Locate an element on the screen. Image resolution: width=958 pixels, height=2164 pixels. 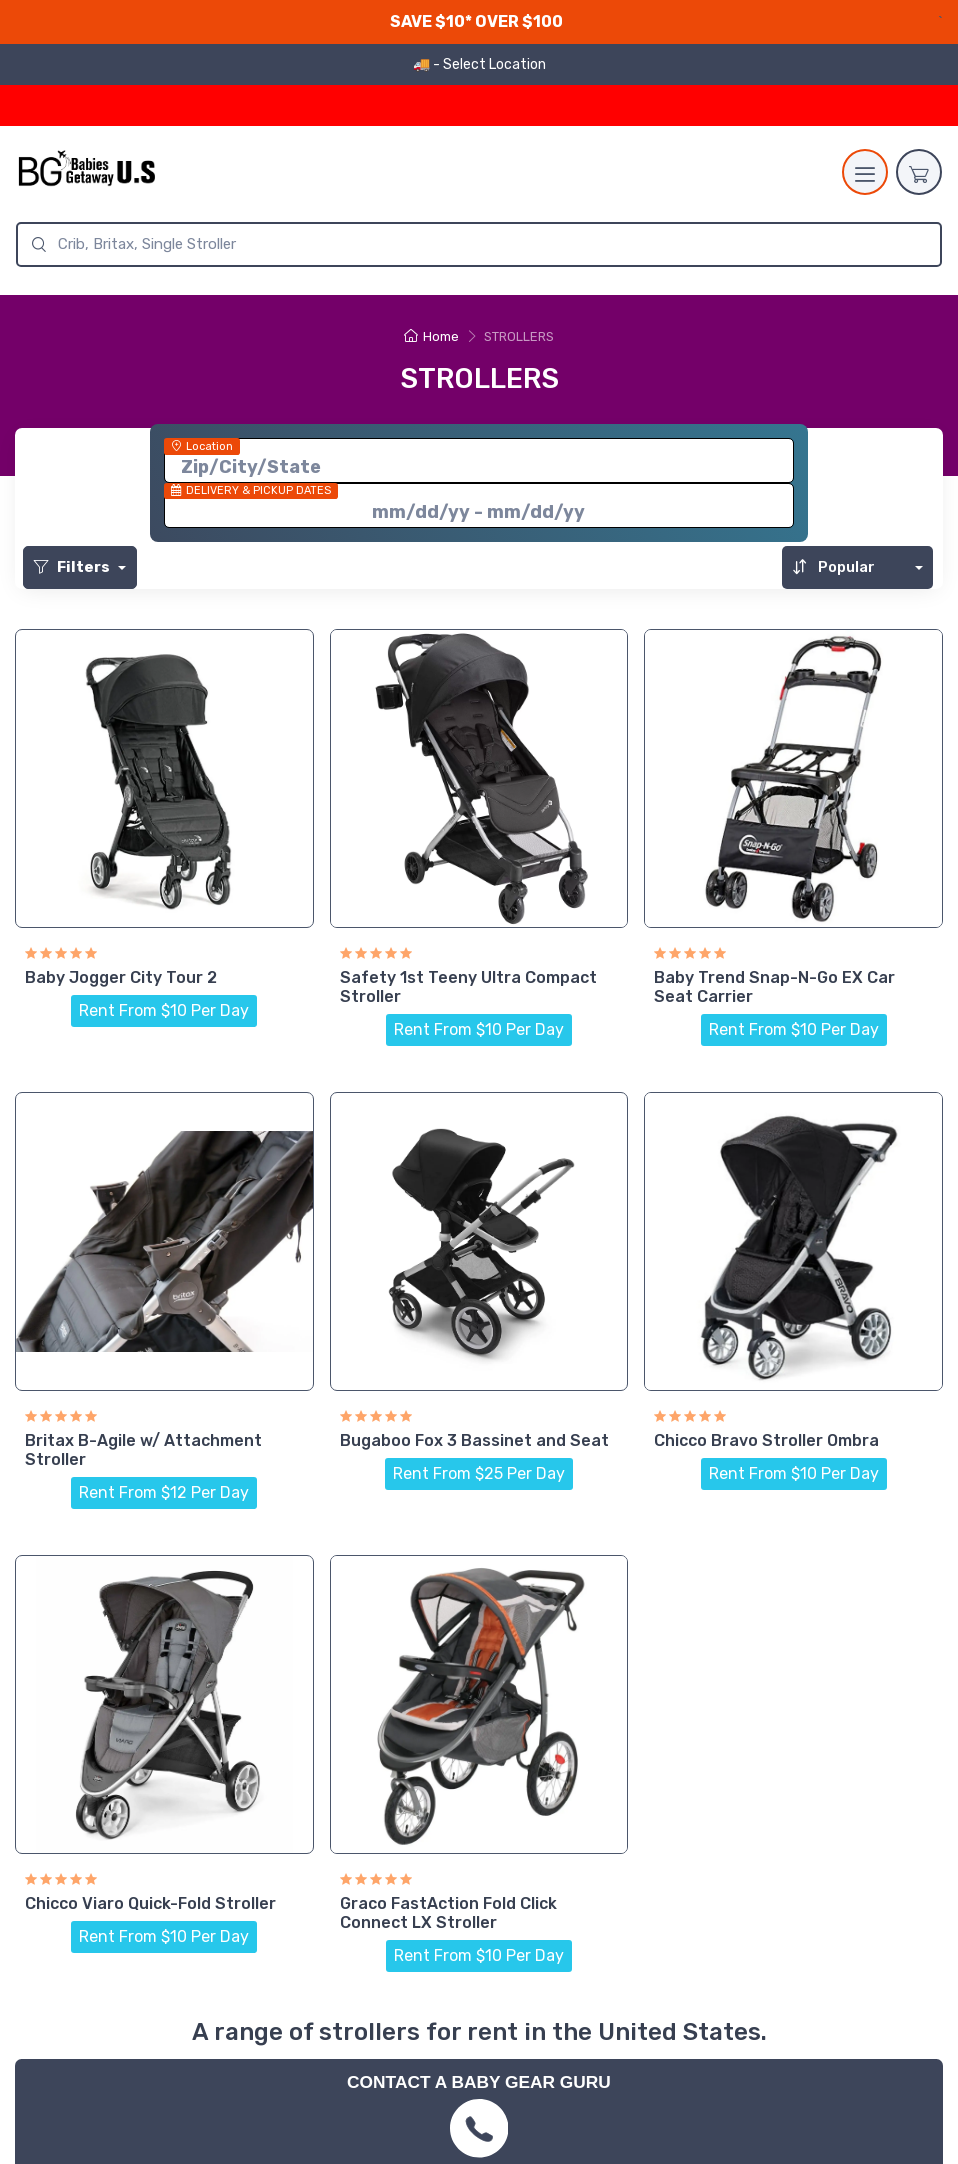
Chicco Bravo Stroller Ombra is located at coordinates (766, 1440).